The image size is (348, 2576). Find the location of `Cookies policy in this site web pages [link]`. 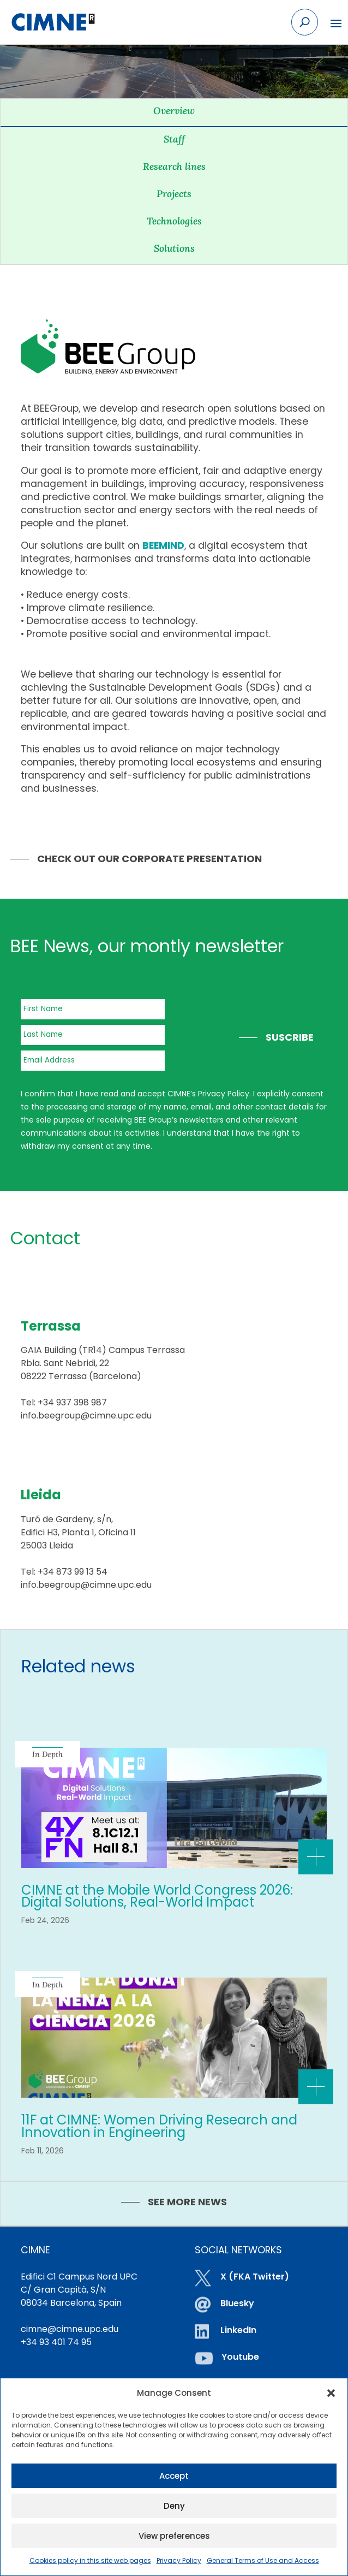

Cookies policy in this site web pages [link] is located at coordinates (90, 2560).